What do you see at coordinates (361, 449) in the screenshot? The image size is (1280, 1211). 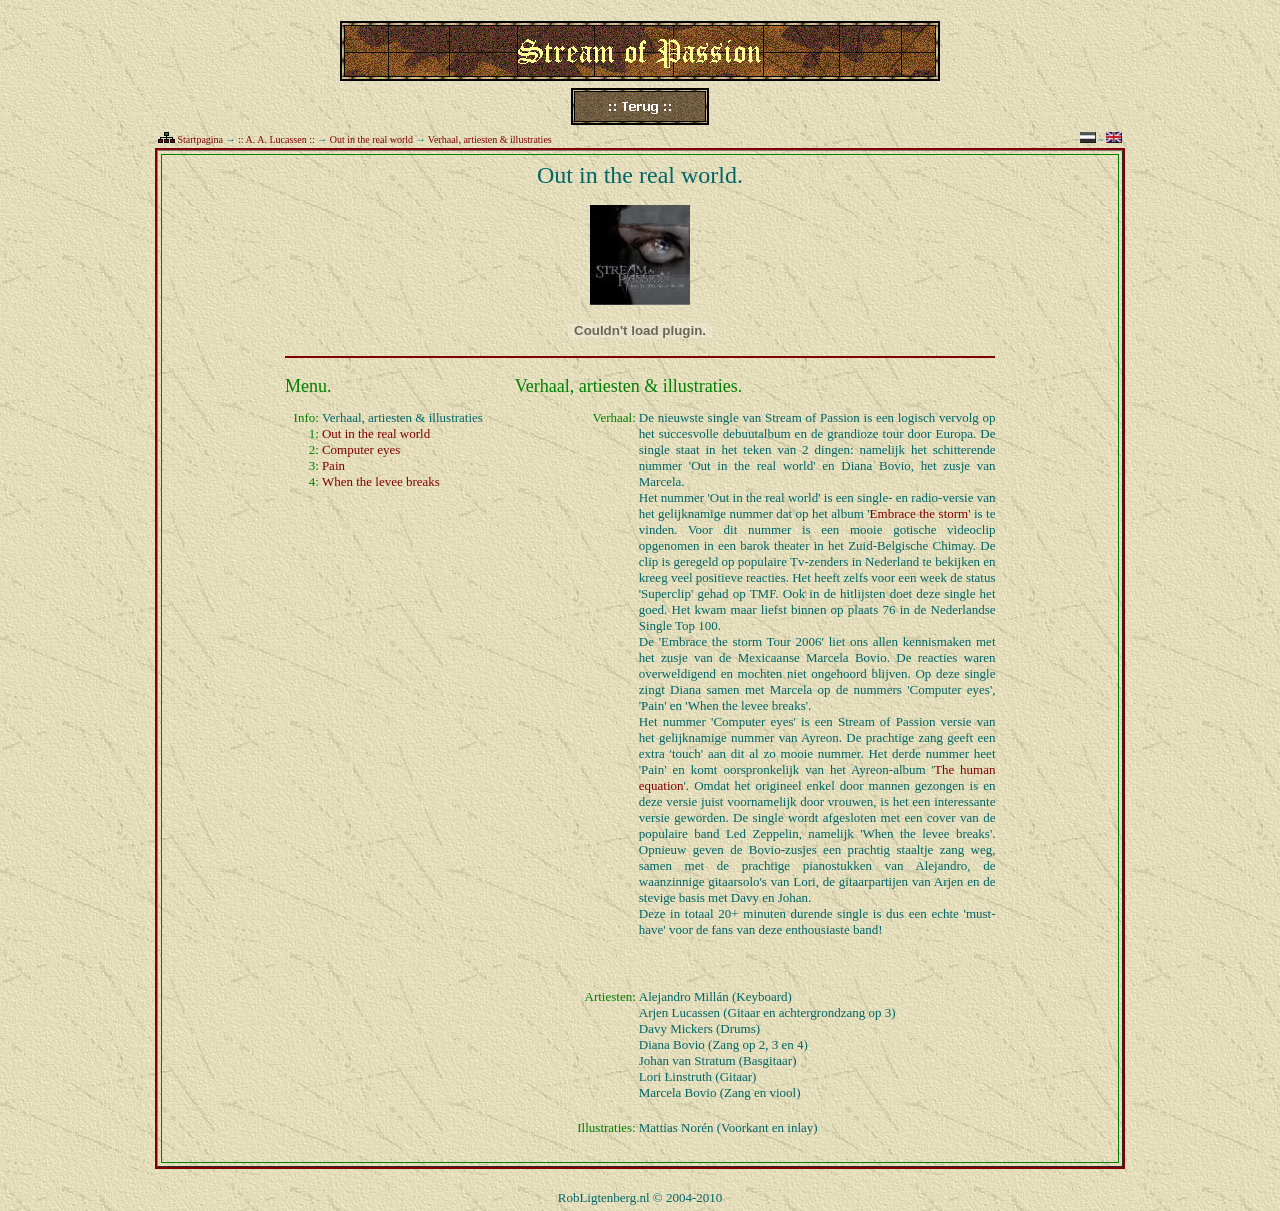 I see `Computer eyes` at bounding box center [361, 449].